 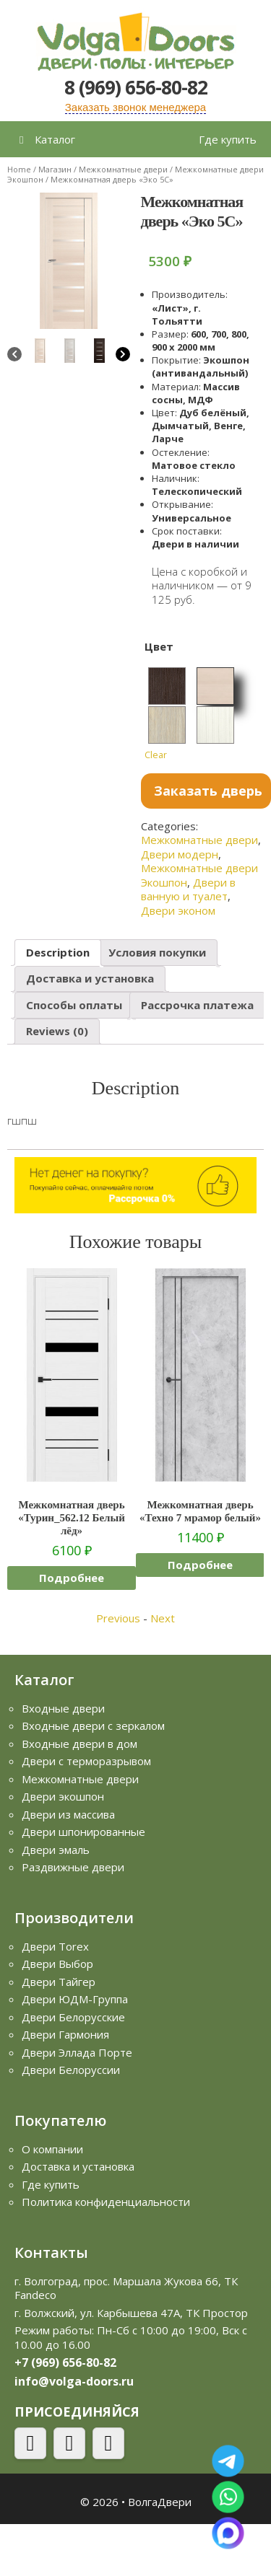 What do you see at coordinates (77, 2052) in the screenshot?
I see `Двери Эллада Порте` at bounding box center [77, 2052].